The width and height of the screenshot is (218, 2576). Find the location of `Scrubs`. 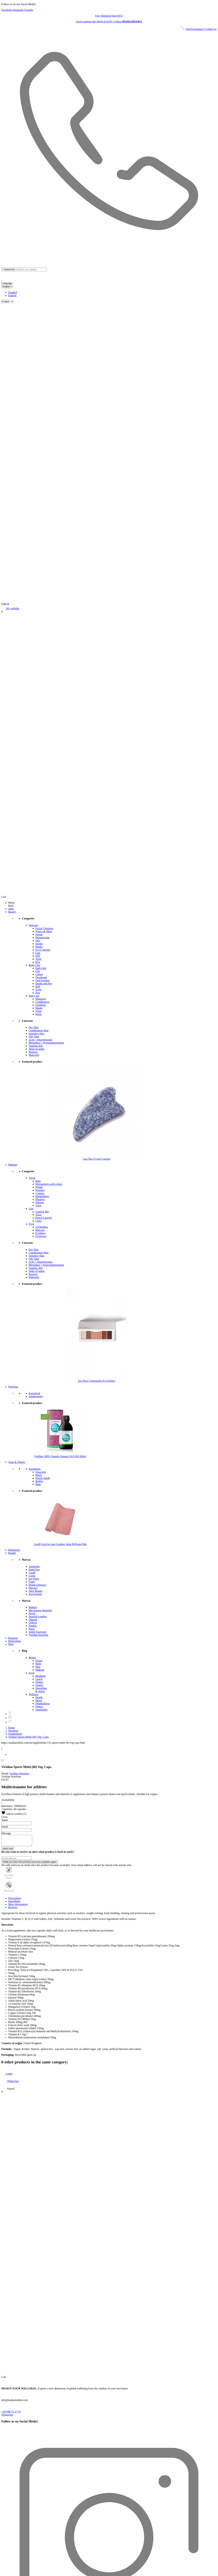

Scrubs is located at coordinates (39, 943).